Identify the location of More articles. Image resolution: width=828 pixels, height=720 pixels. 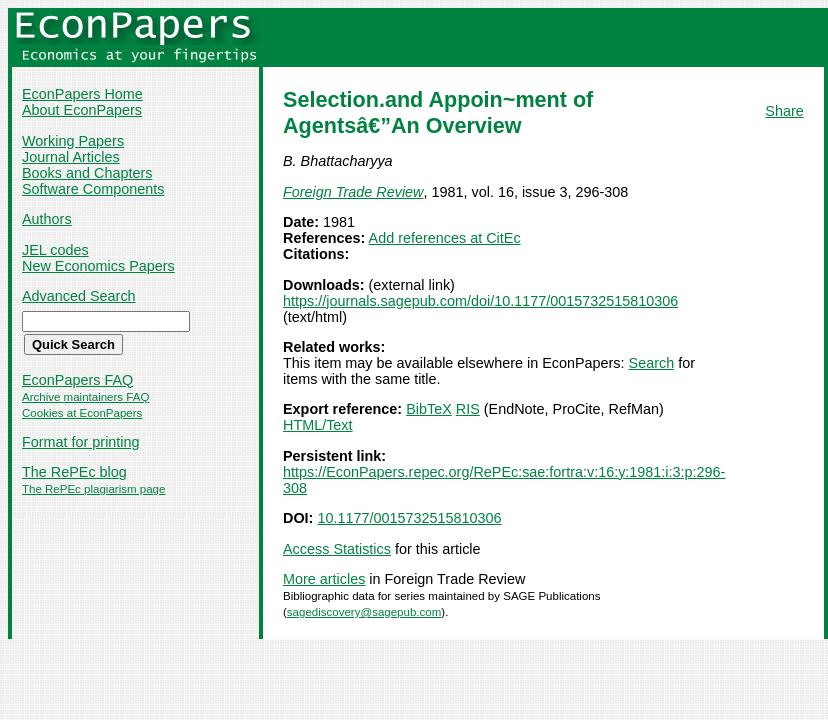
(324, 579).